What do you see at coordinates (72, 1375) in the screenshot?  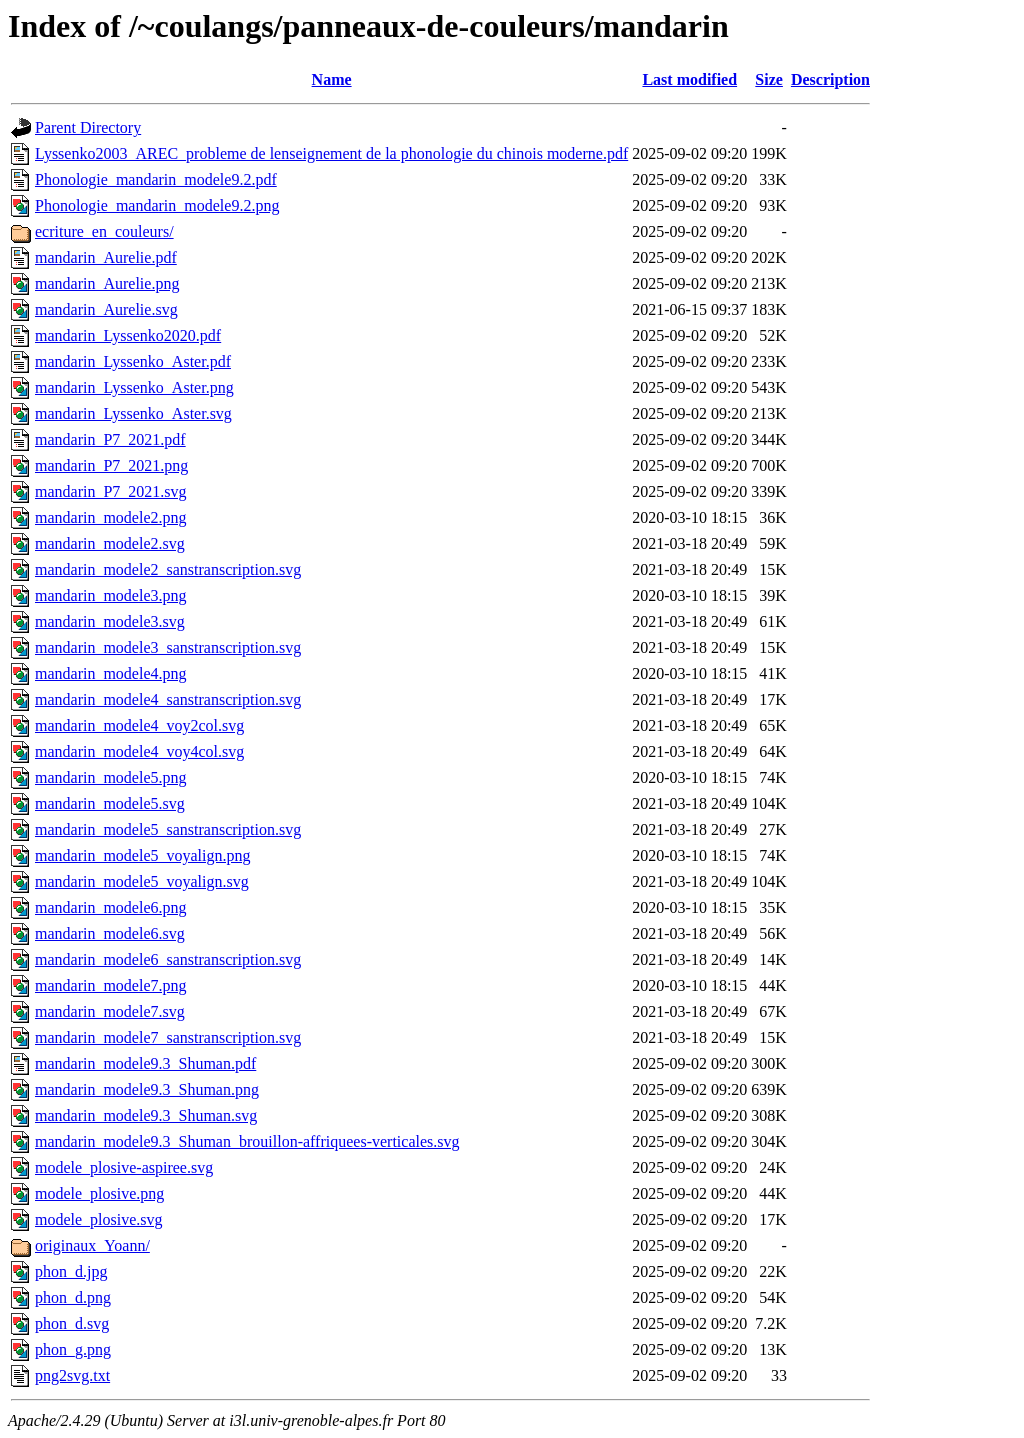 I see `png2svg.txt` at bounding box center [72, 1375].